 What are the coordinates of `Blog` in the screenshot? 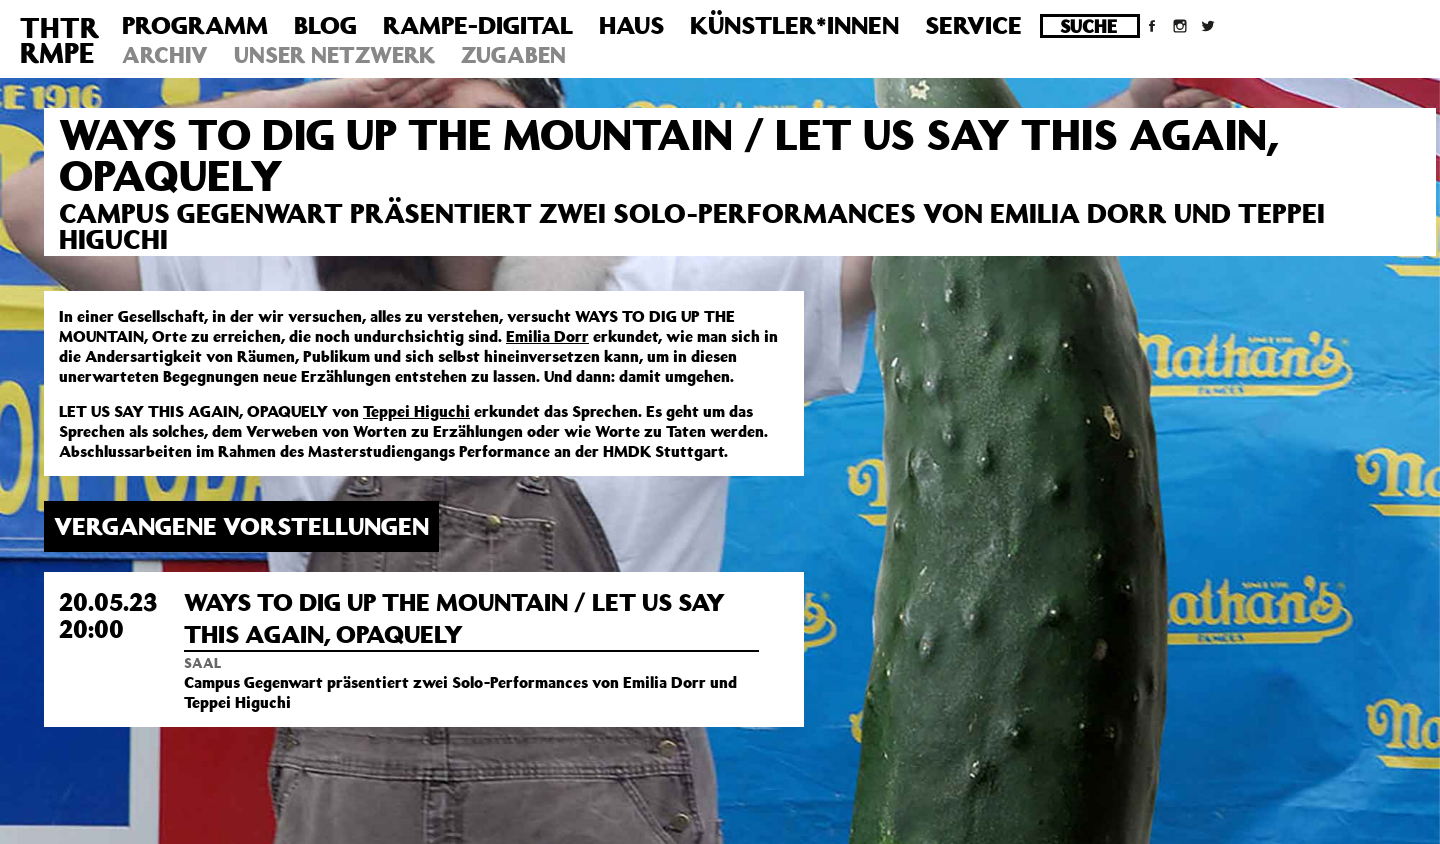 It's located at (325, 25).